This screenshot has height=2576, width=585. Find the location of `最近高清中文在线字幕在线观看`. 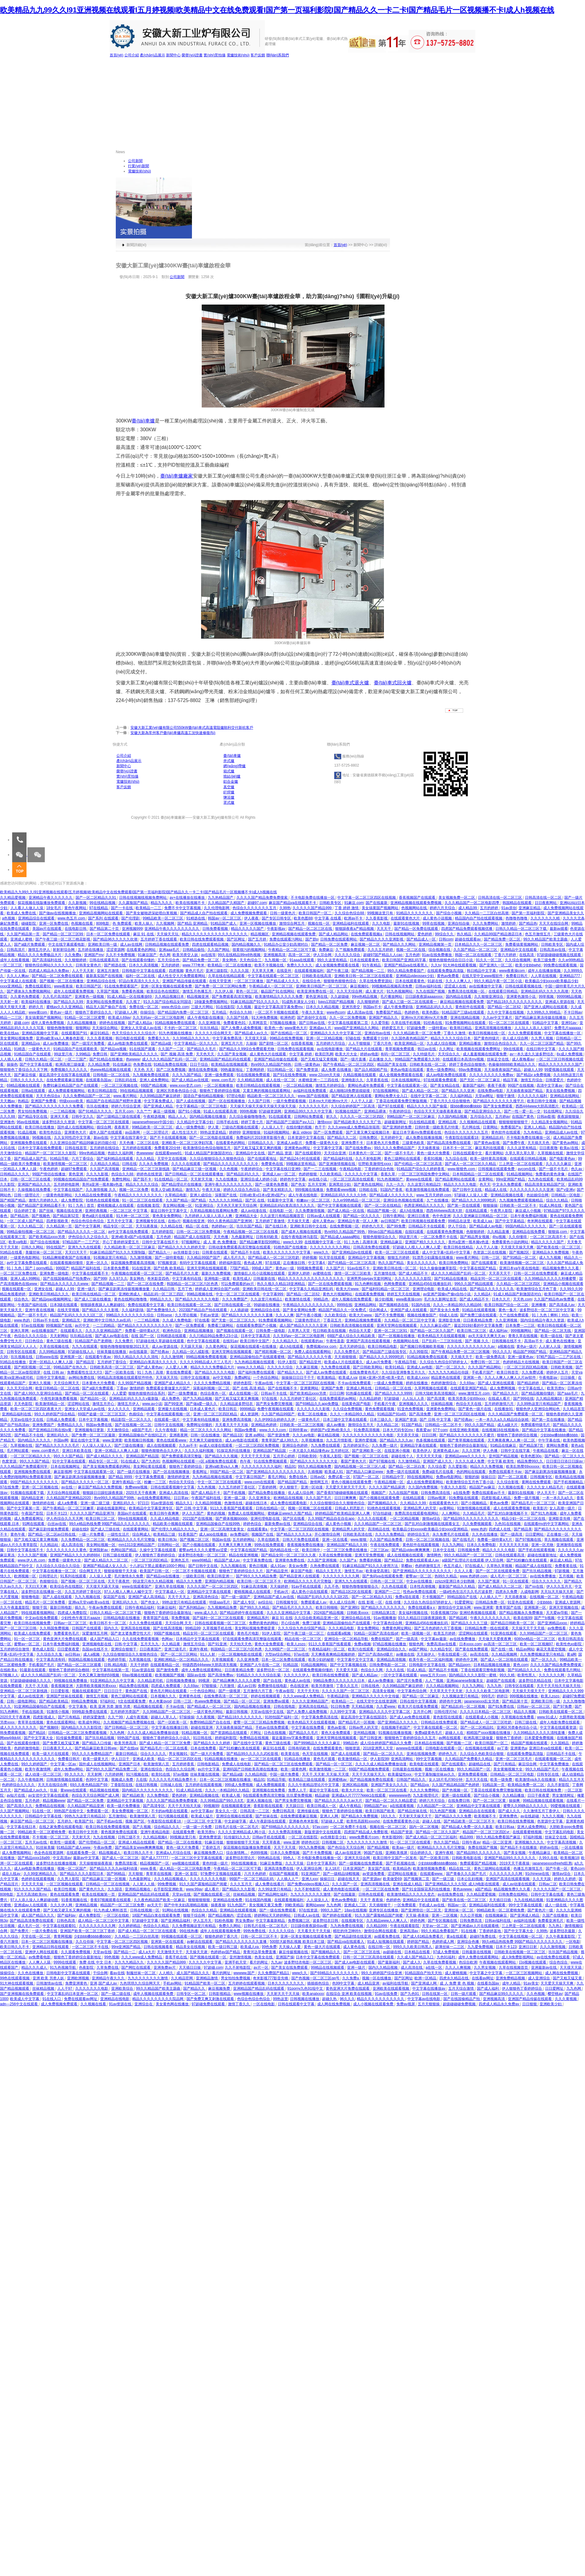

最近高清中文在线字幕在线观看 is located at coordinates (65, 1075).